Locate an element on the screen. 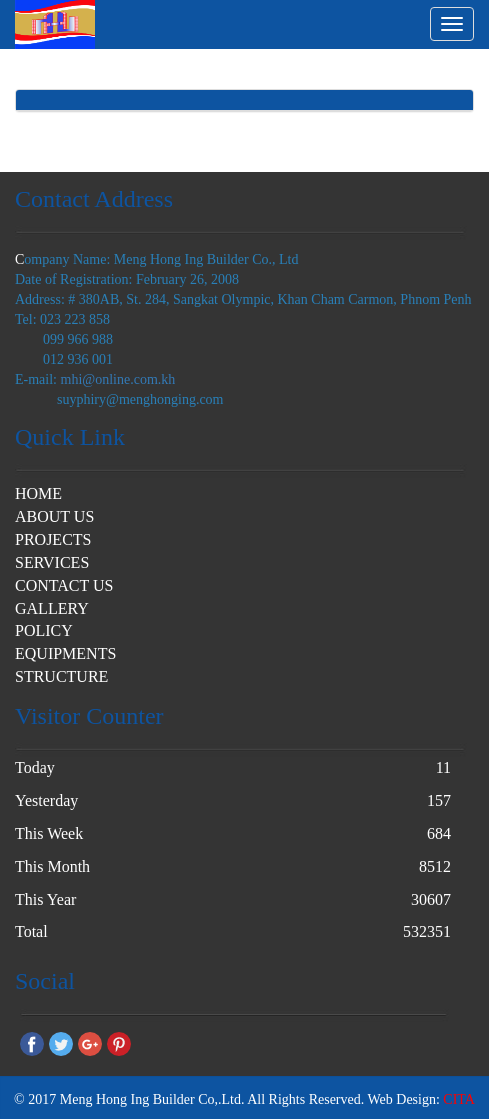 The height and width of the screenshot is (1119, 489). SERVICES is located at coordinates (52, 562).